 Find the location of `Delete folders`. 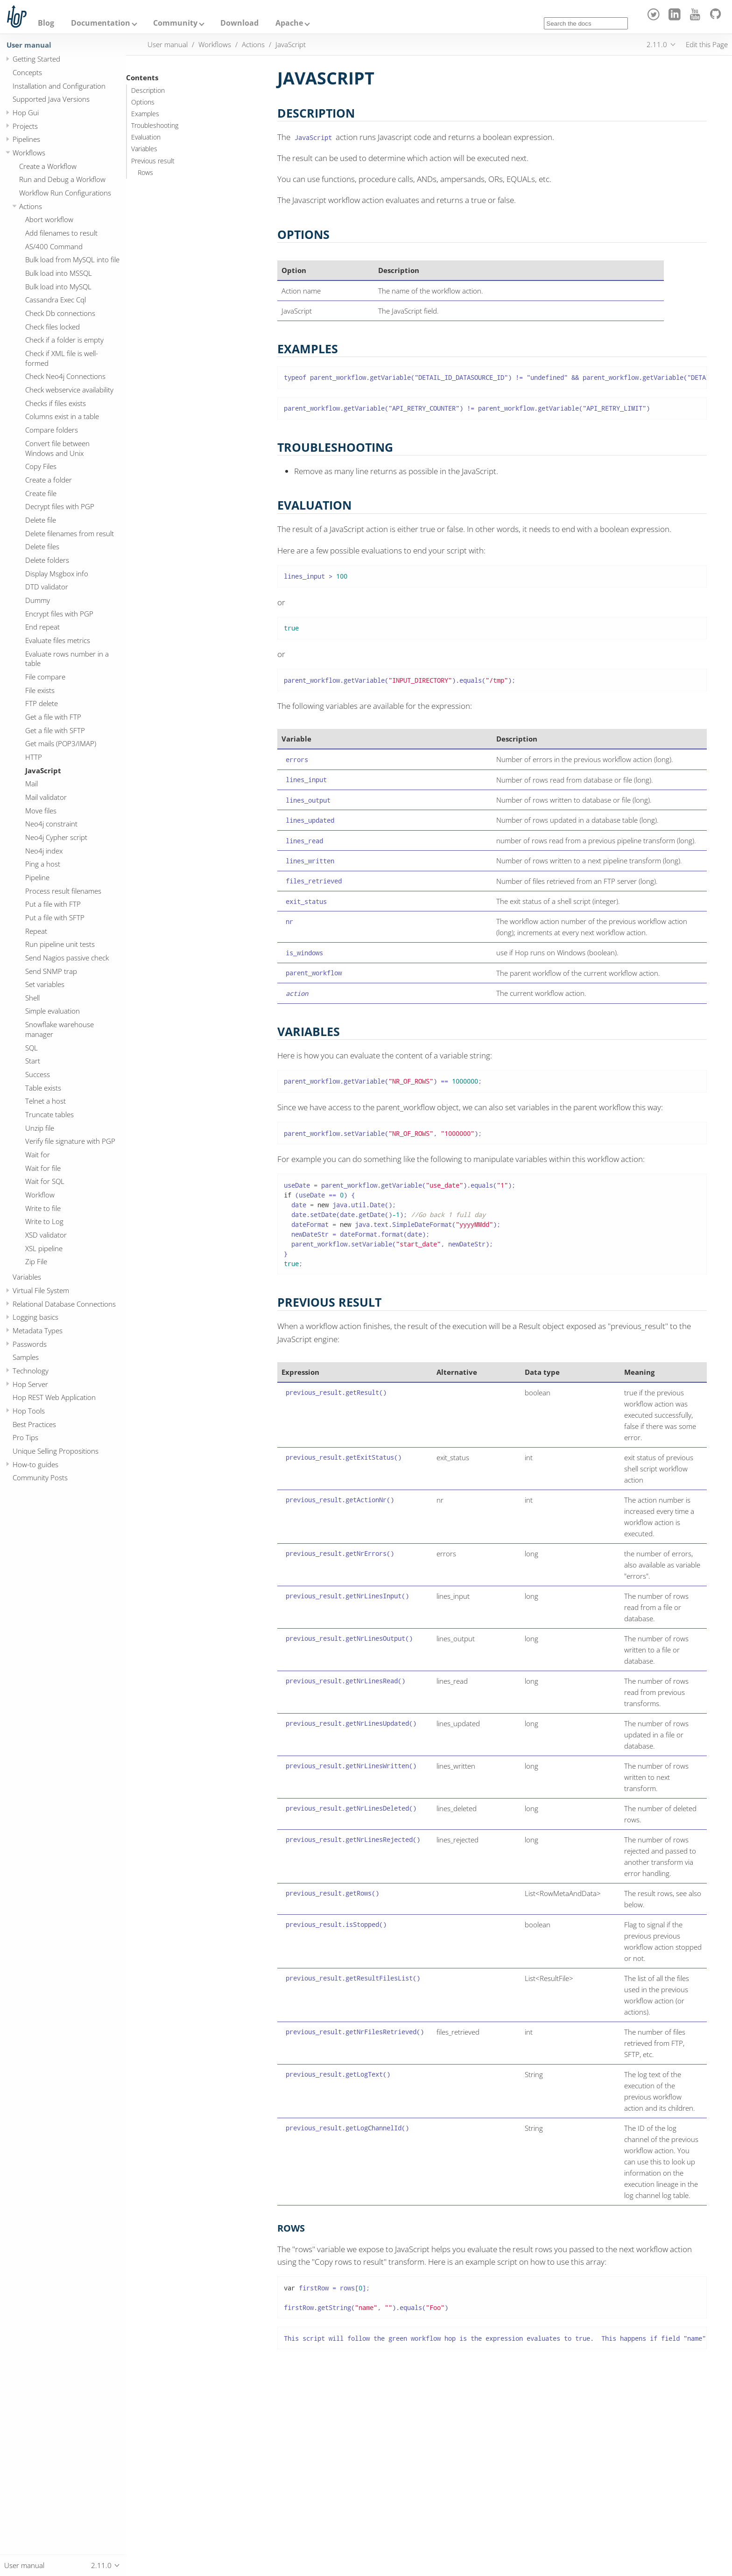

Delete folders is located at coordinates (47, 560).